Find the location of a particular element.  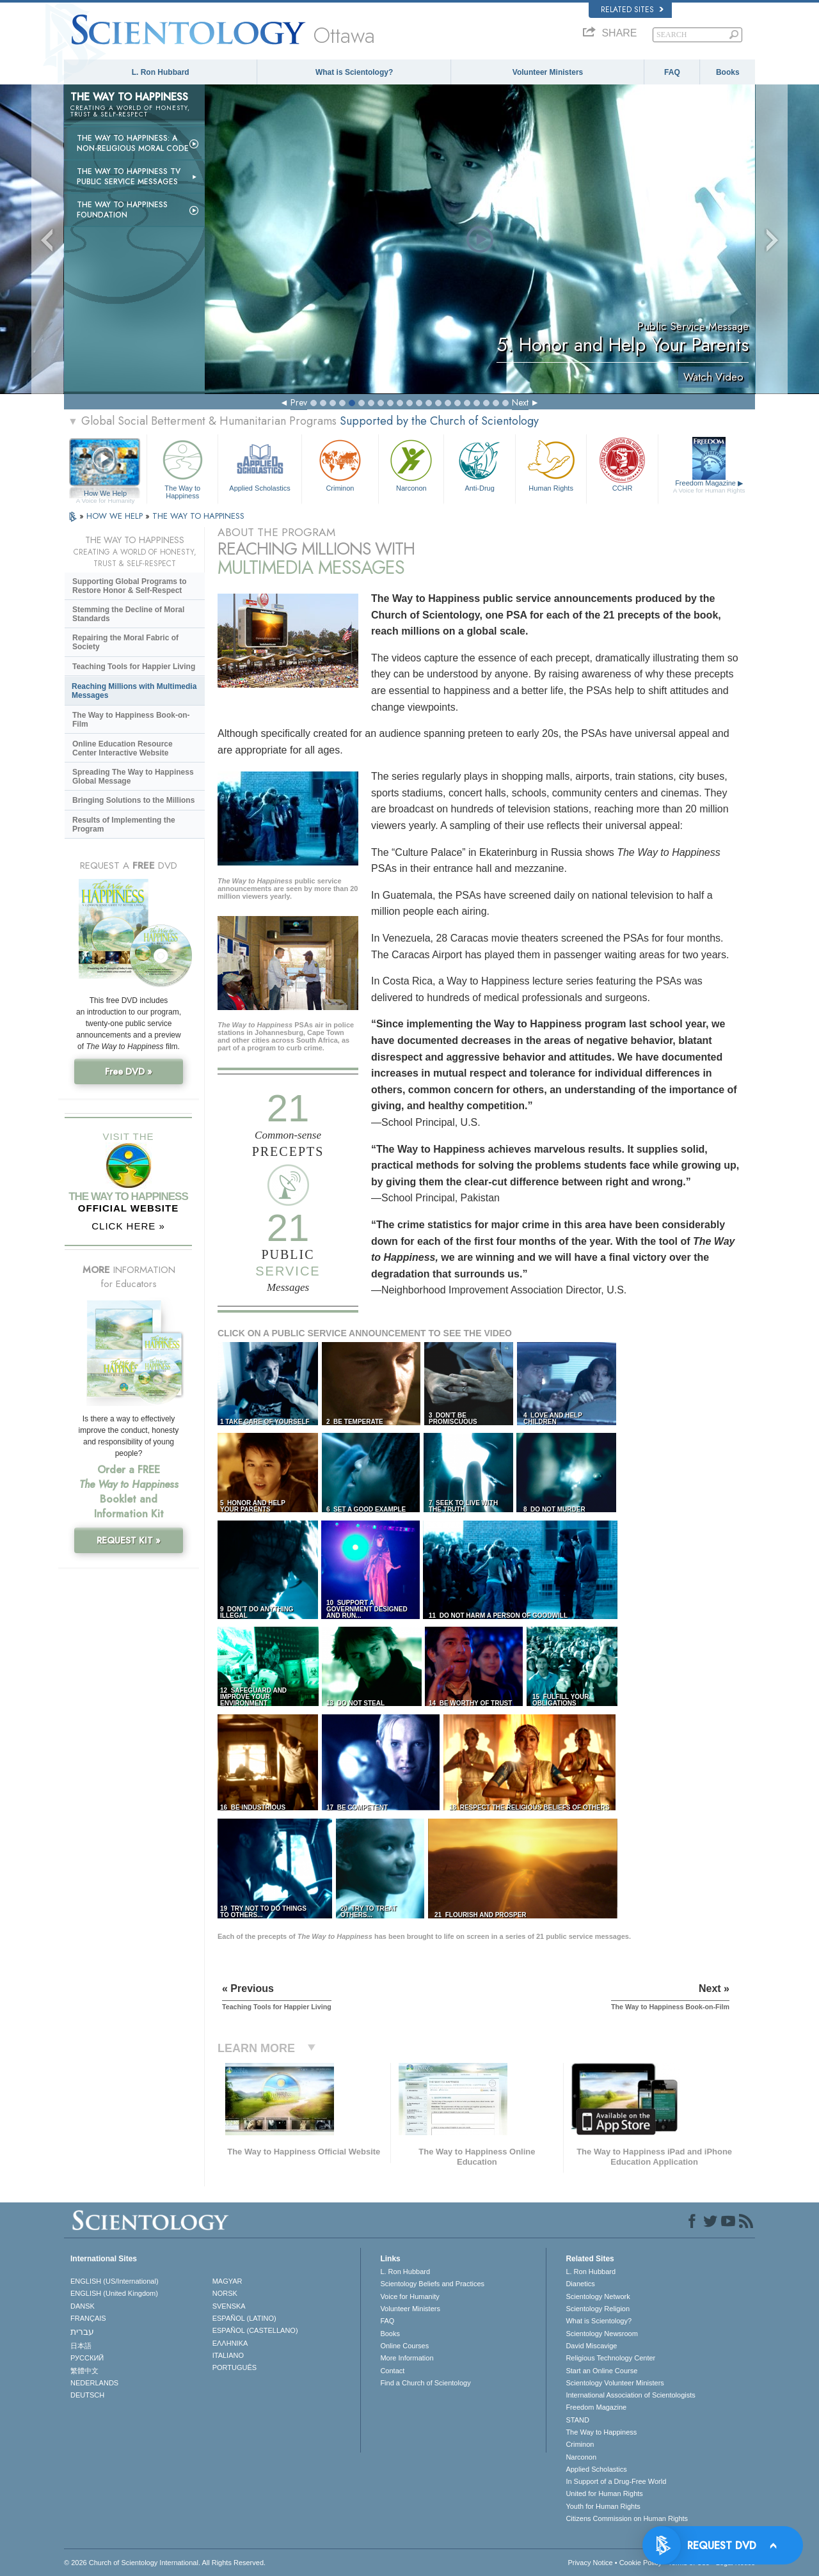

Anti-Drug is located at coordinates (479, 464).